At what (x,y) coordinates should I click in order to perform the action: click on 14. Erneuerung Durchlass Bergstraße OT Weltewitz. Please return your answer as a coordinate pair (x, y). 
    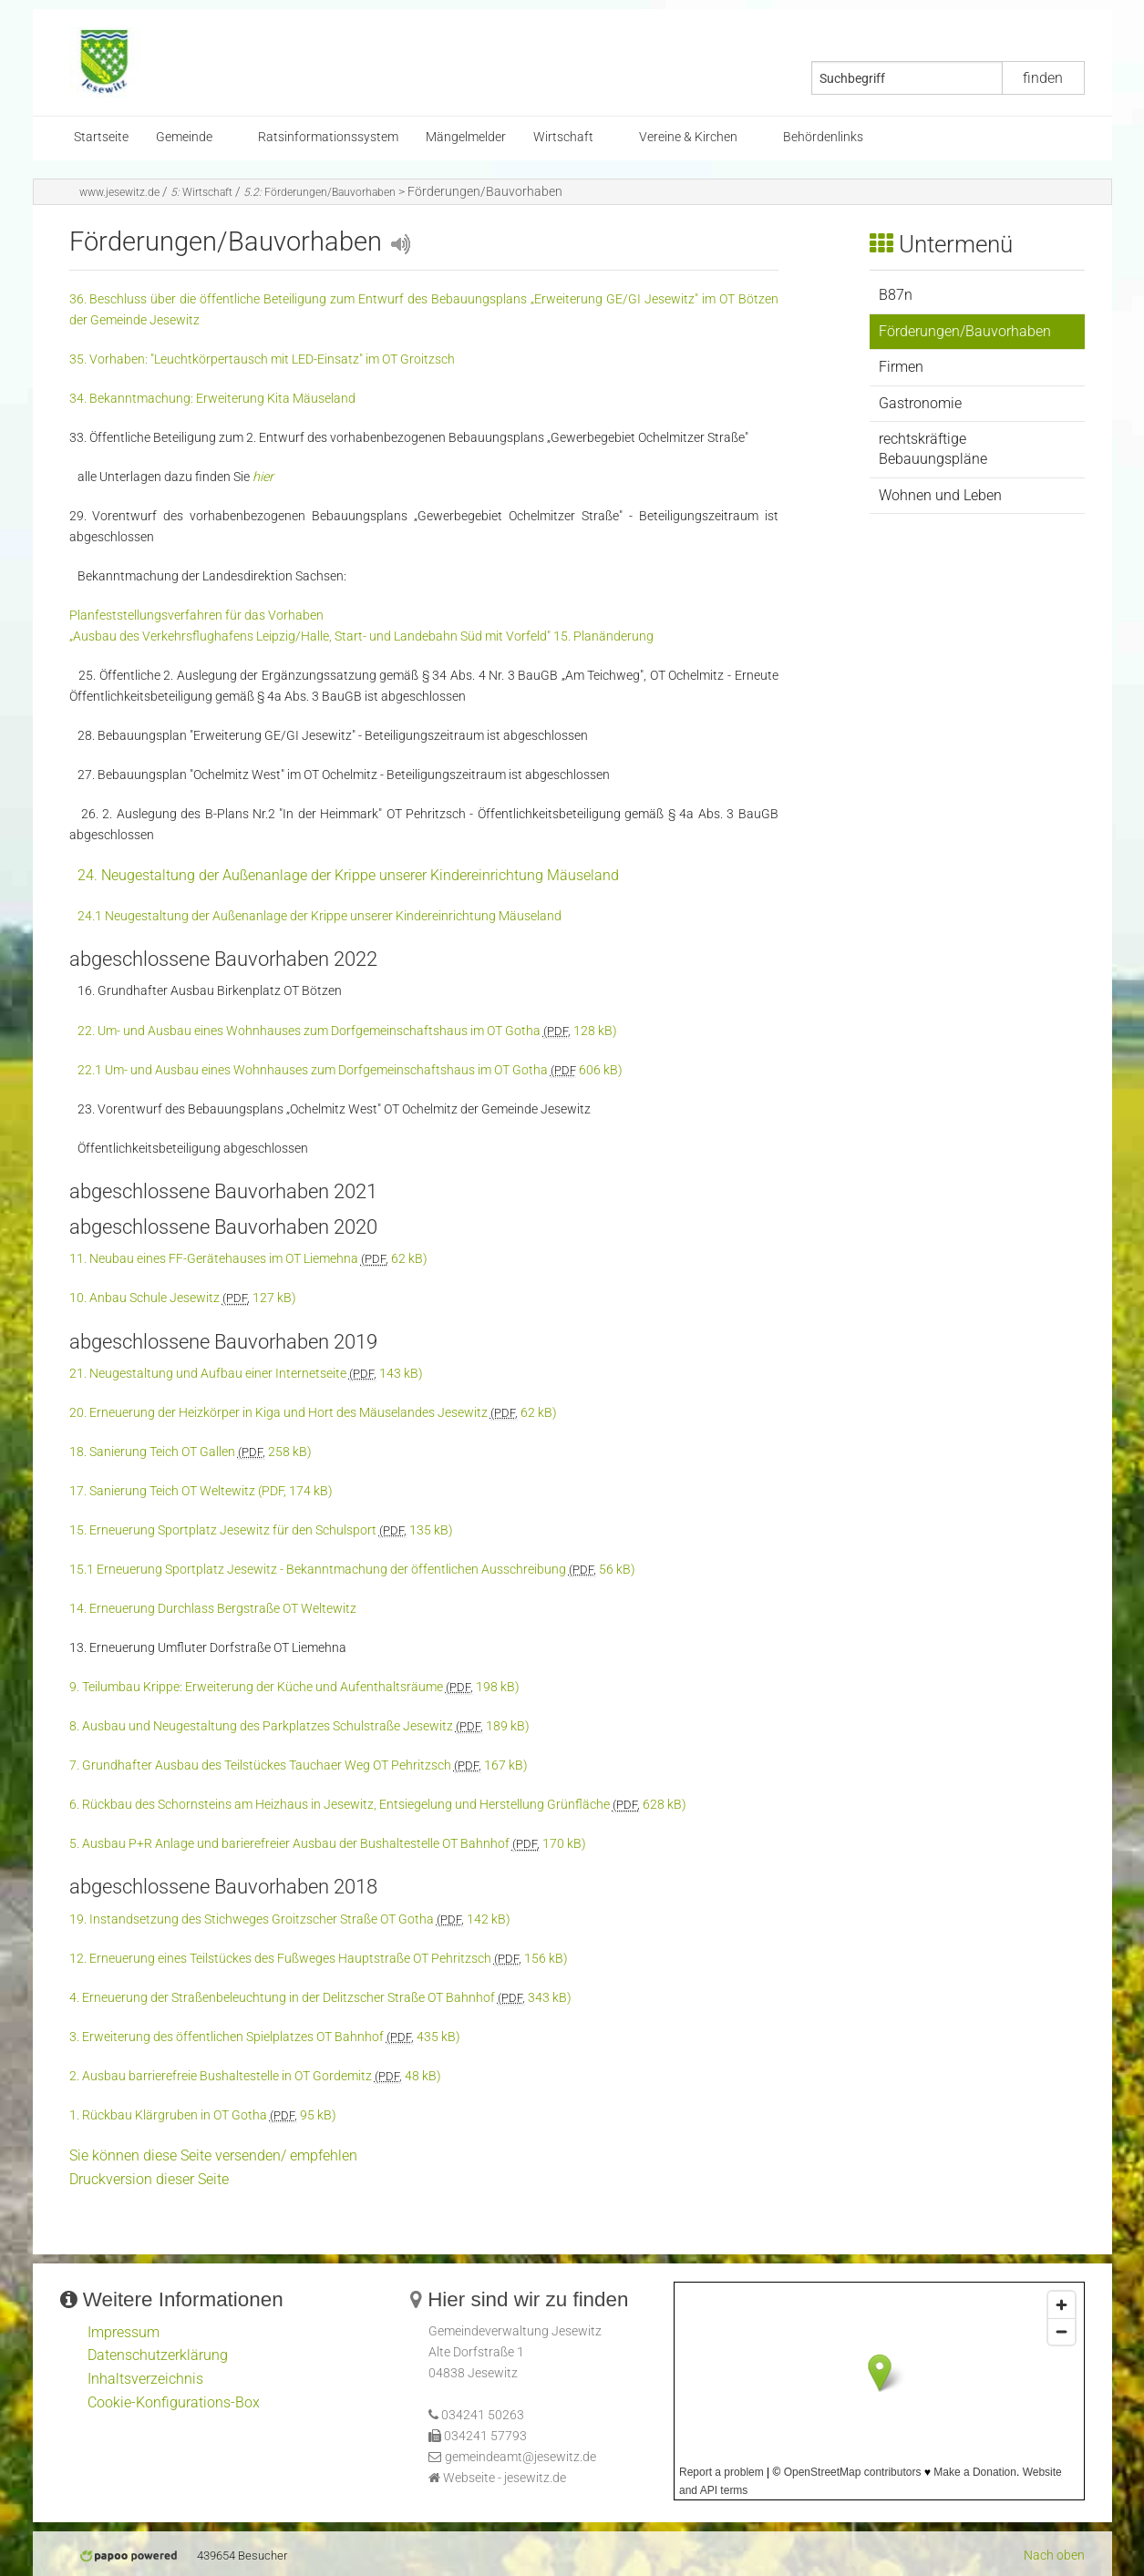
    Looking at the image, I should click on (212, 1608).